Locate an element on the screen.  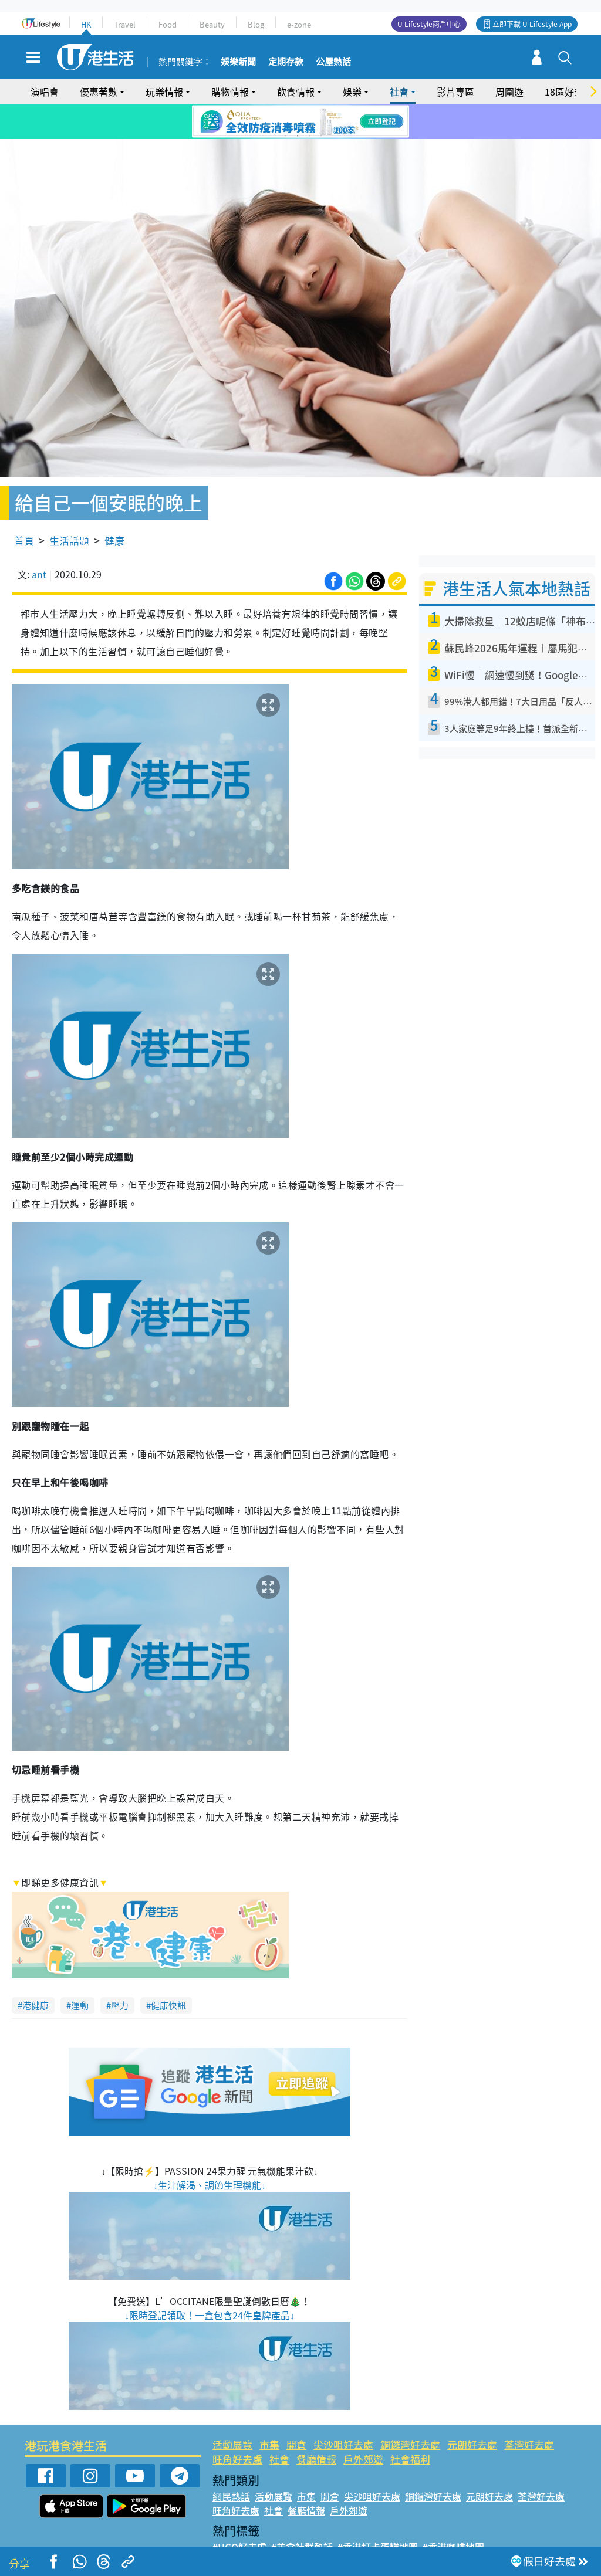
網民熱話 is located at coordinates (231, 2462).